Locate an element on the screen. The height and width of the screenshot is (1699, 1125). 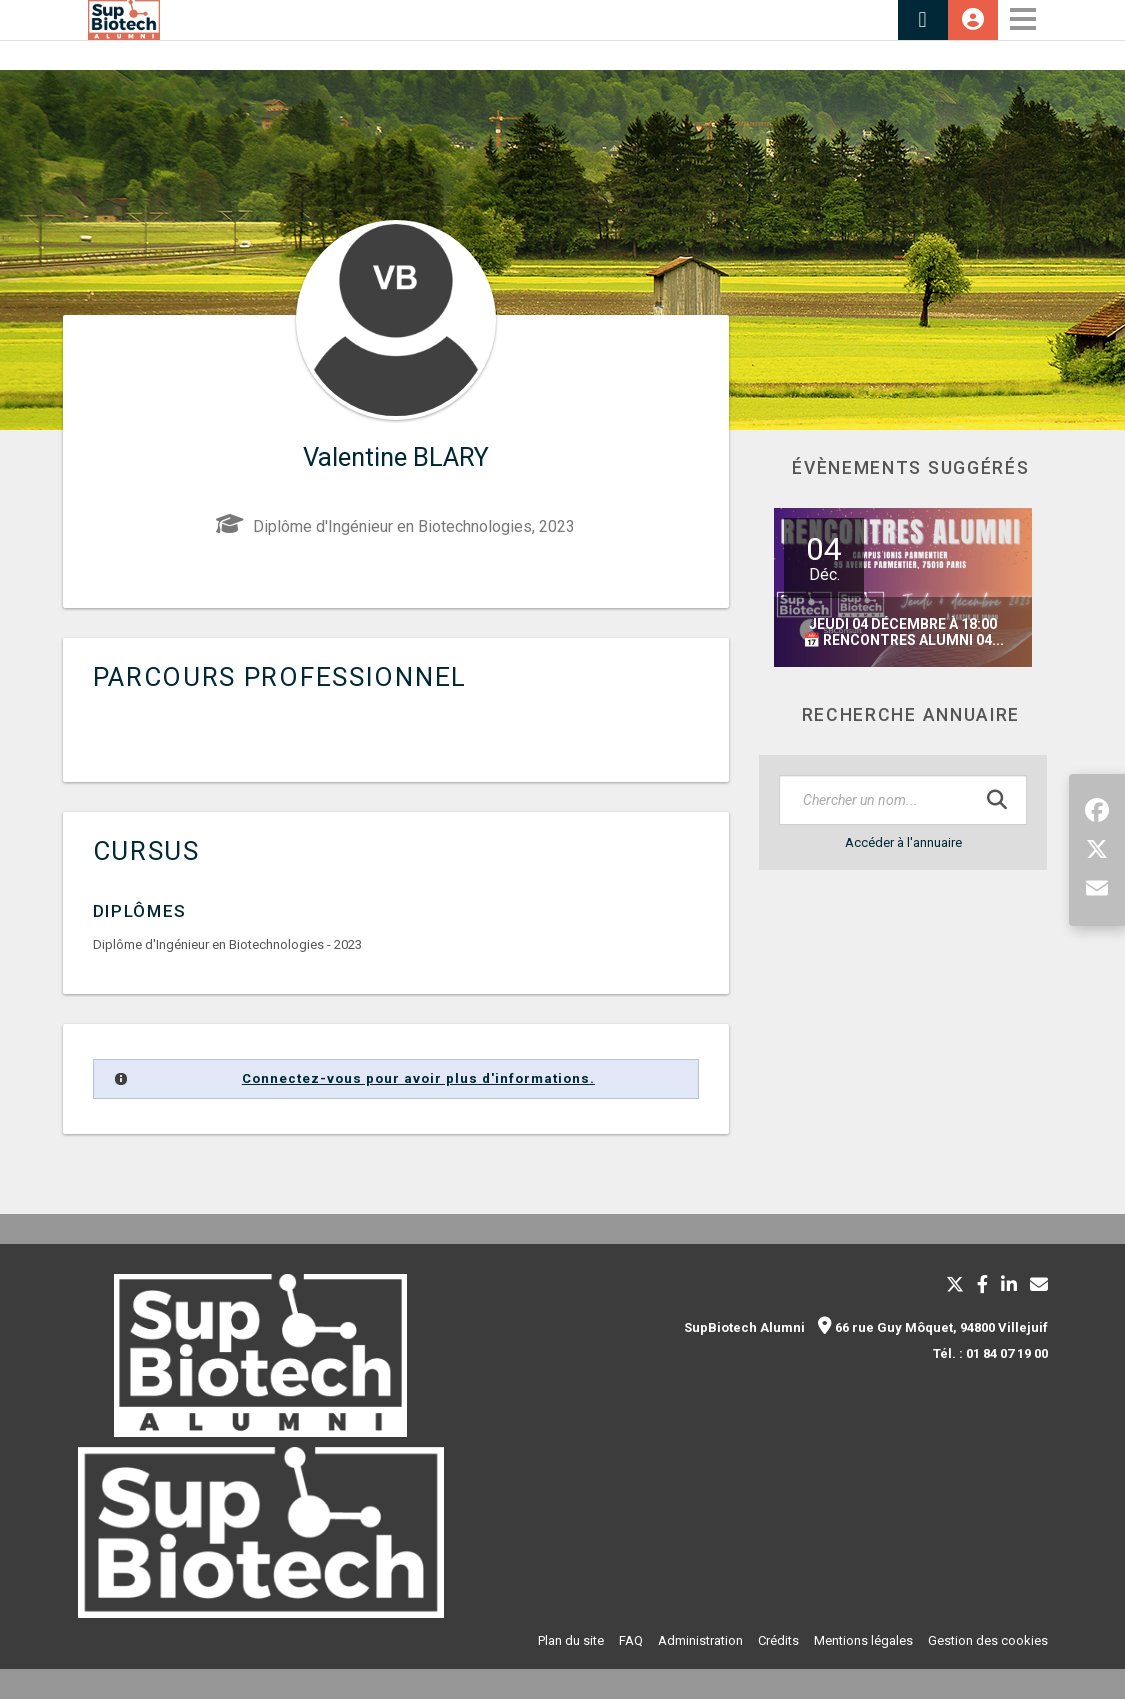
66 rue Guy Môquet, 94800 Villejuif is located at coordinates (933, 1327).